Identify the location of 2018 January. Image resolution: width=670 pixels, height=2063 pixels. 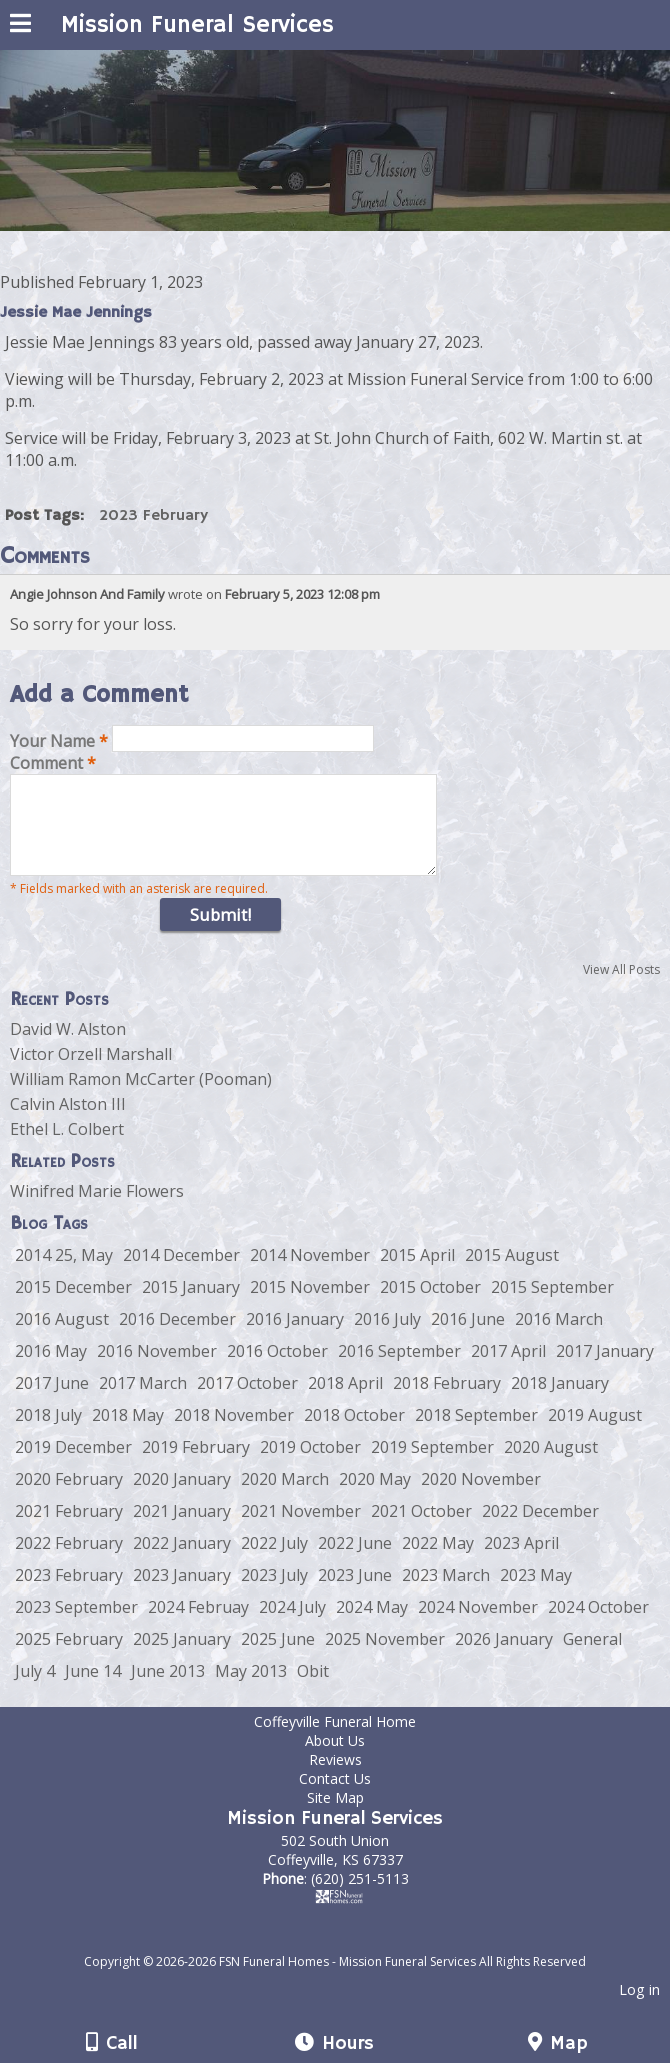
(560, 1401).